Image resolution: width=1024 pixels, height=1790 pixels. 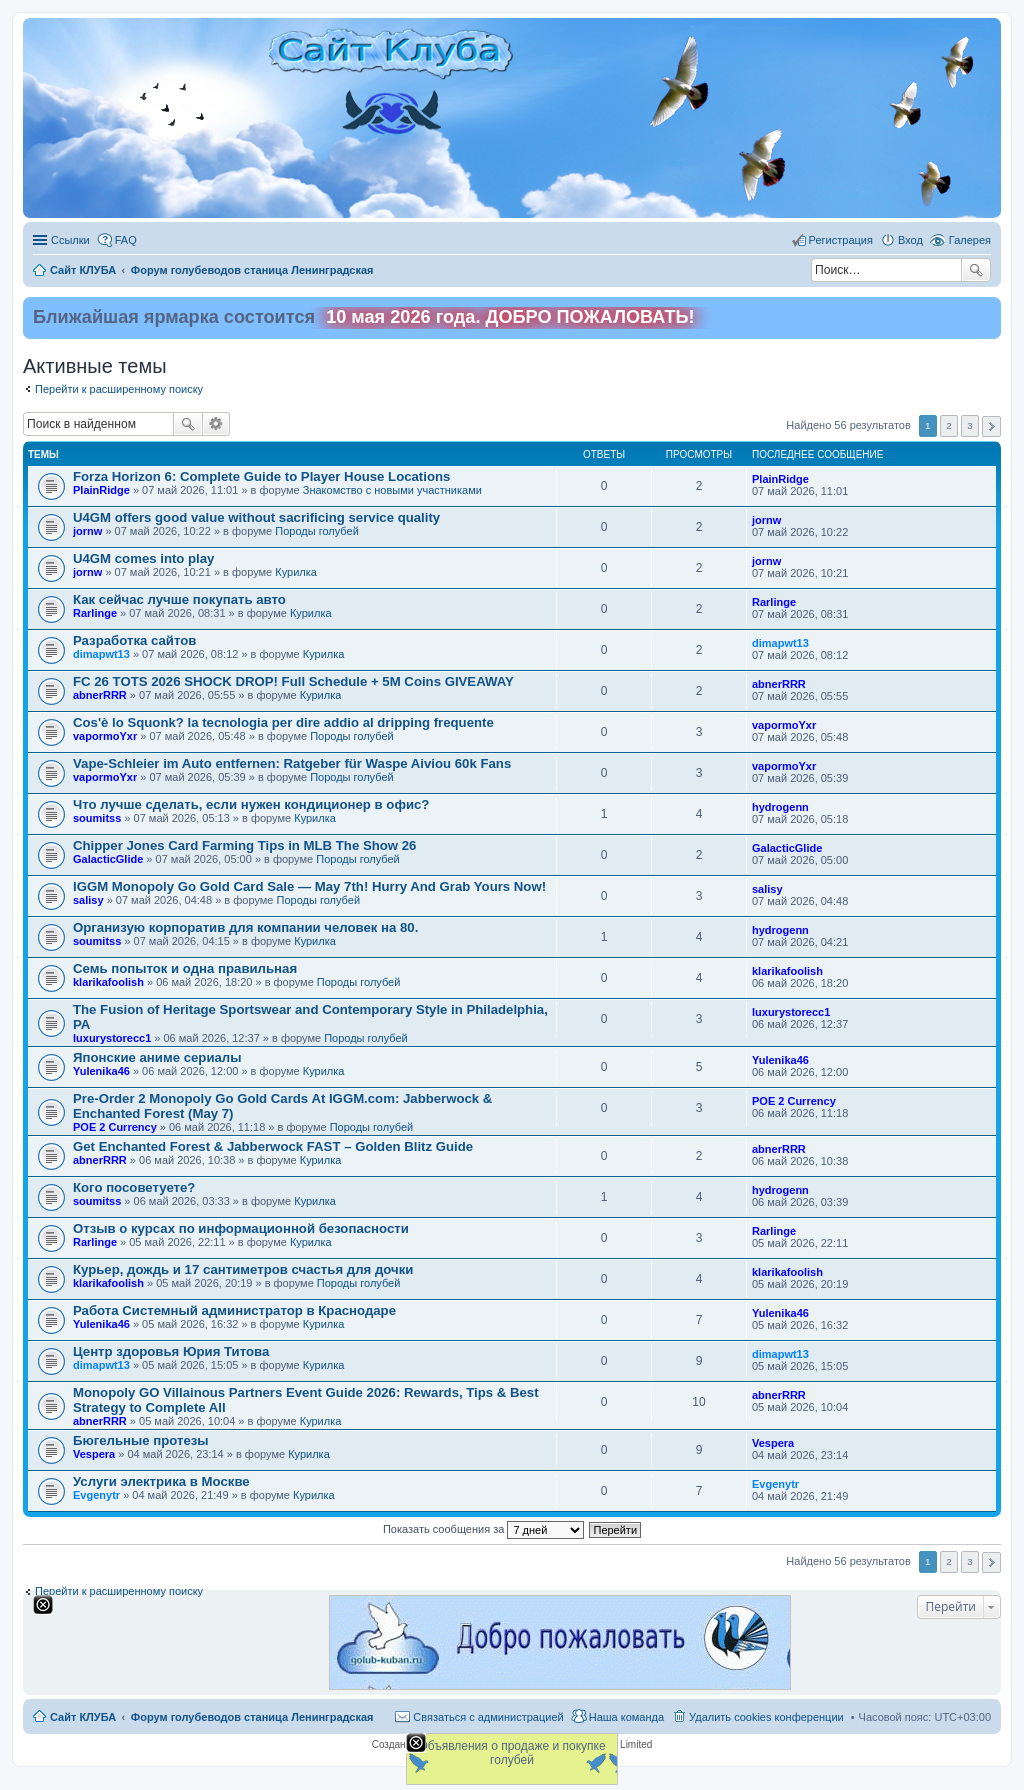 I want to click on IGGM Monopoly Go Gold Card Sale — May 7th! Hurry And Grab Yours Now!, so click(x=309, y=886).